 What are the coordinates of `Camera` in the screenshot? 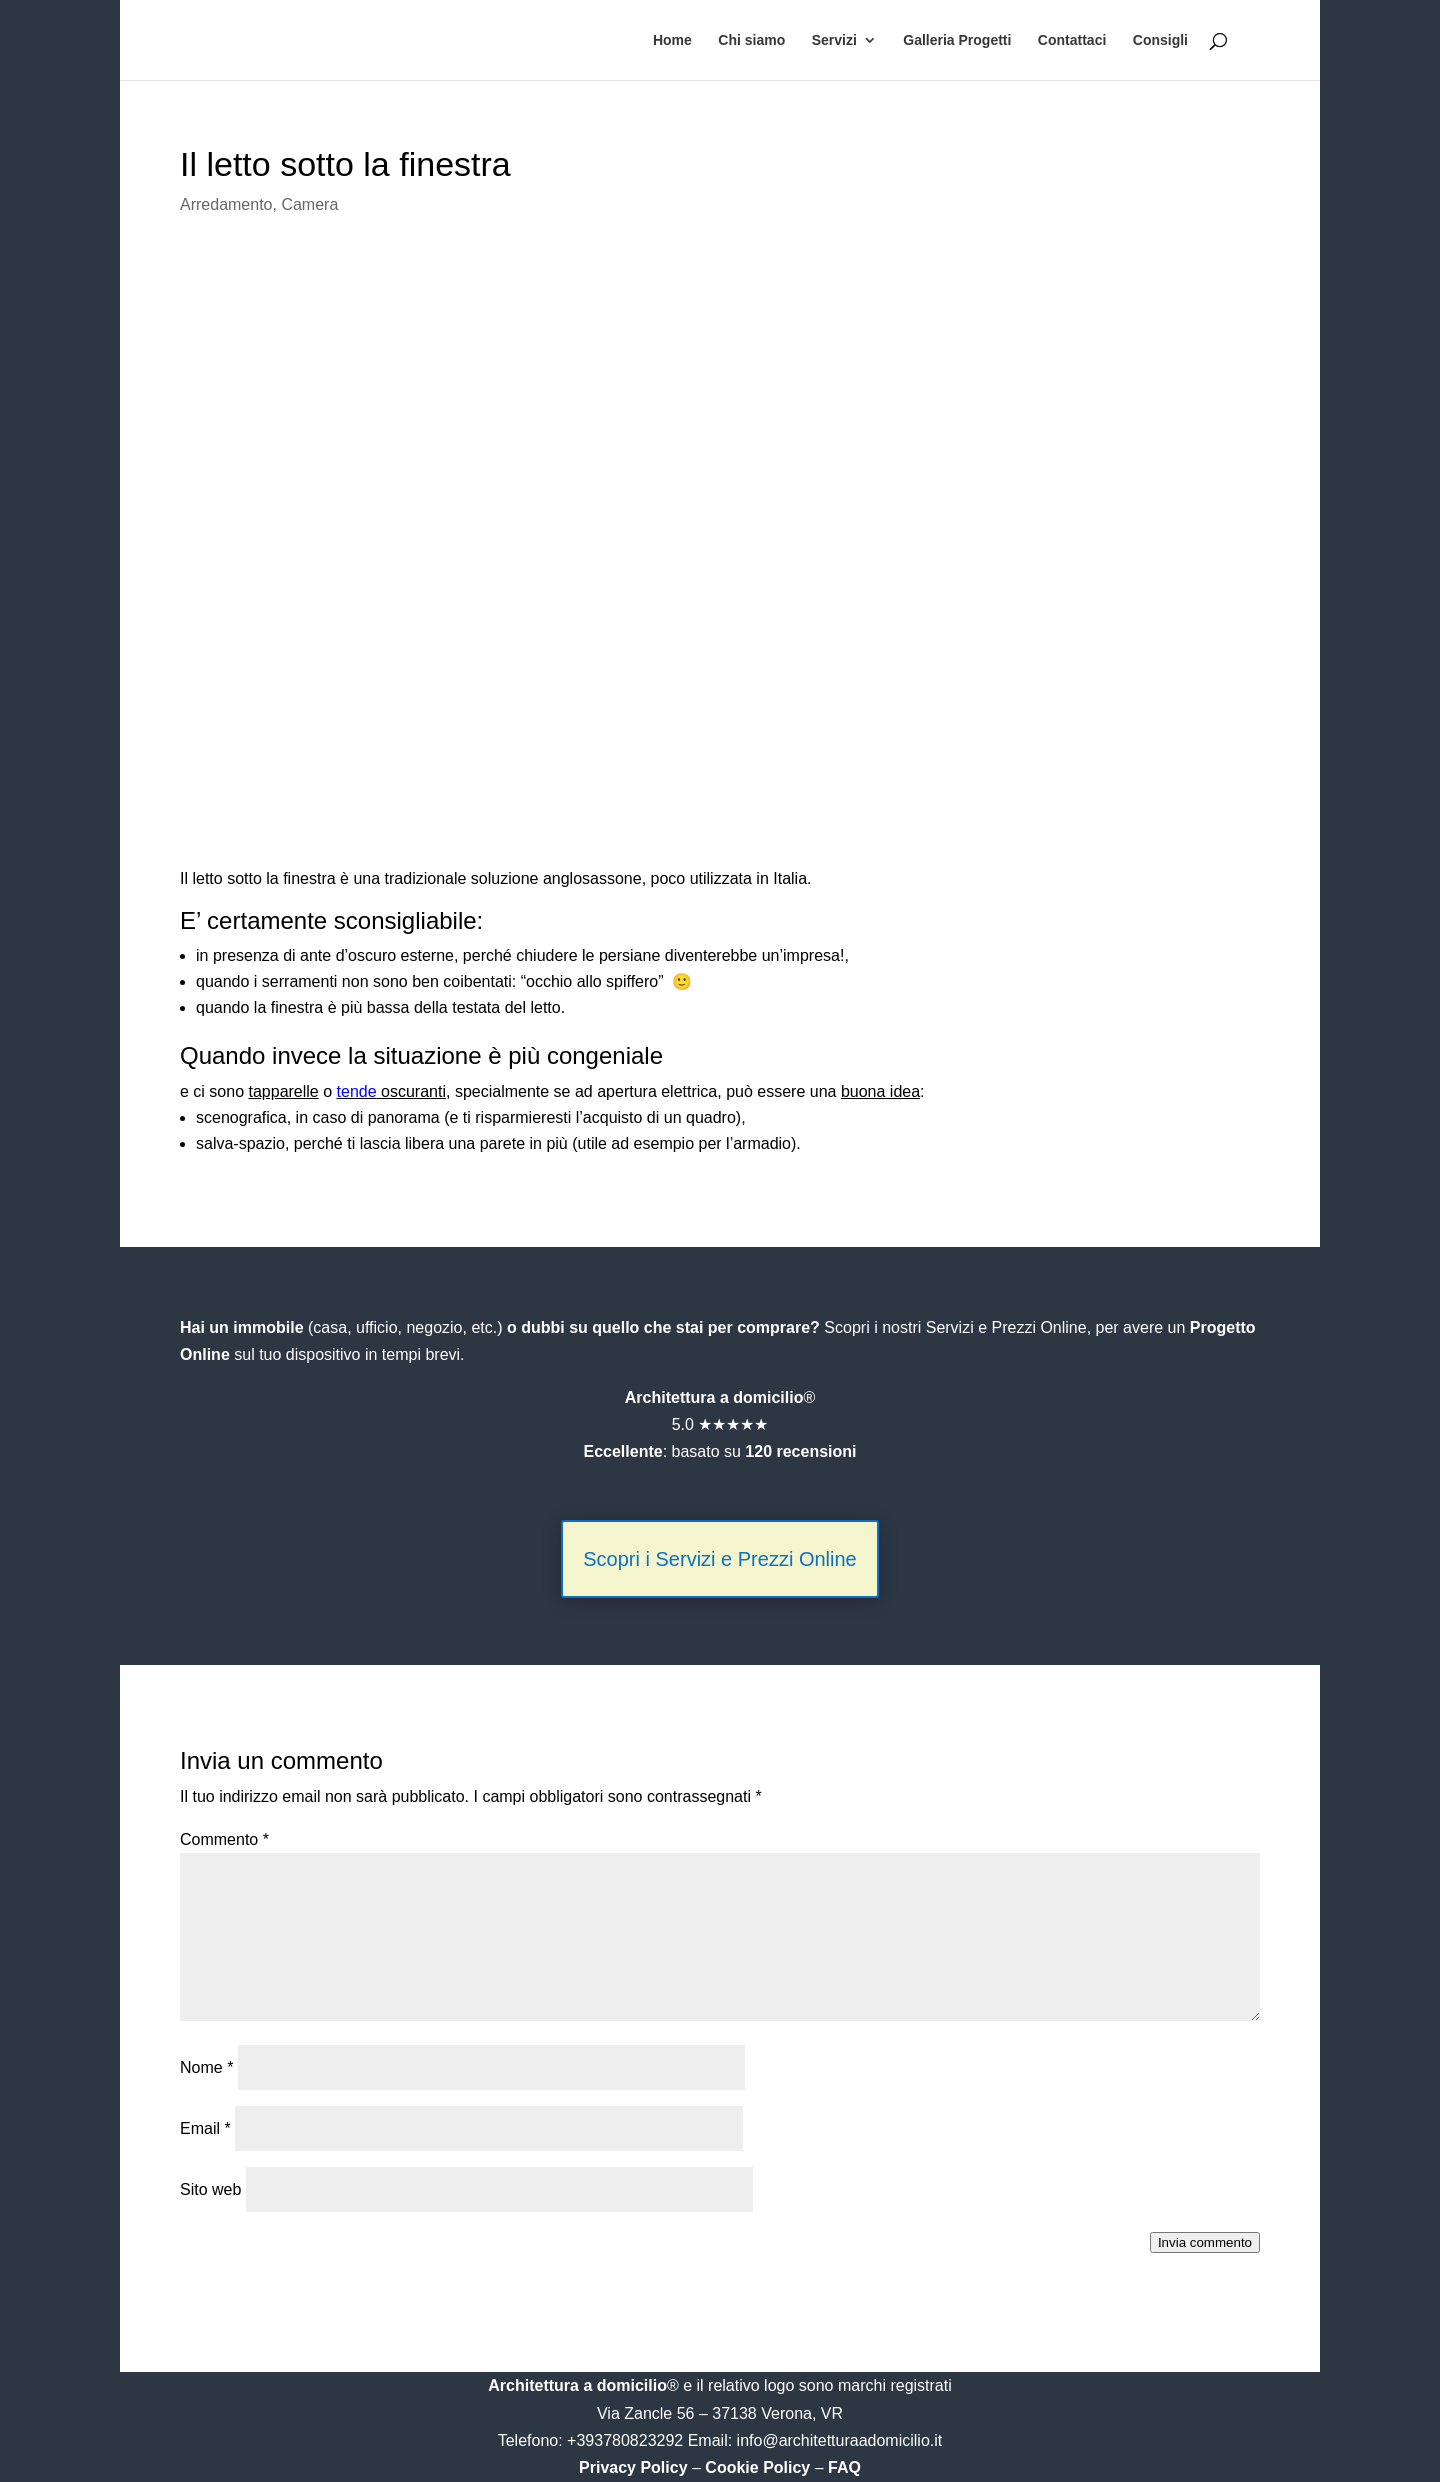 It's located at (309, 204).